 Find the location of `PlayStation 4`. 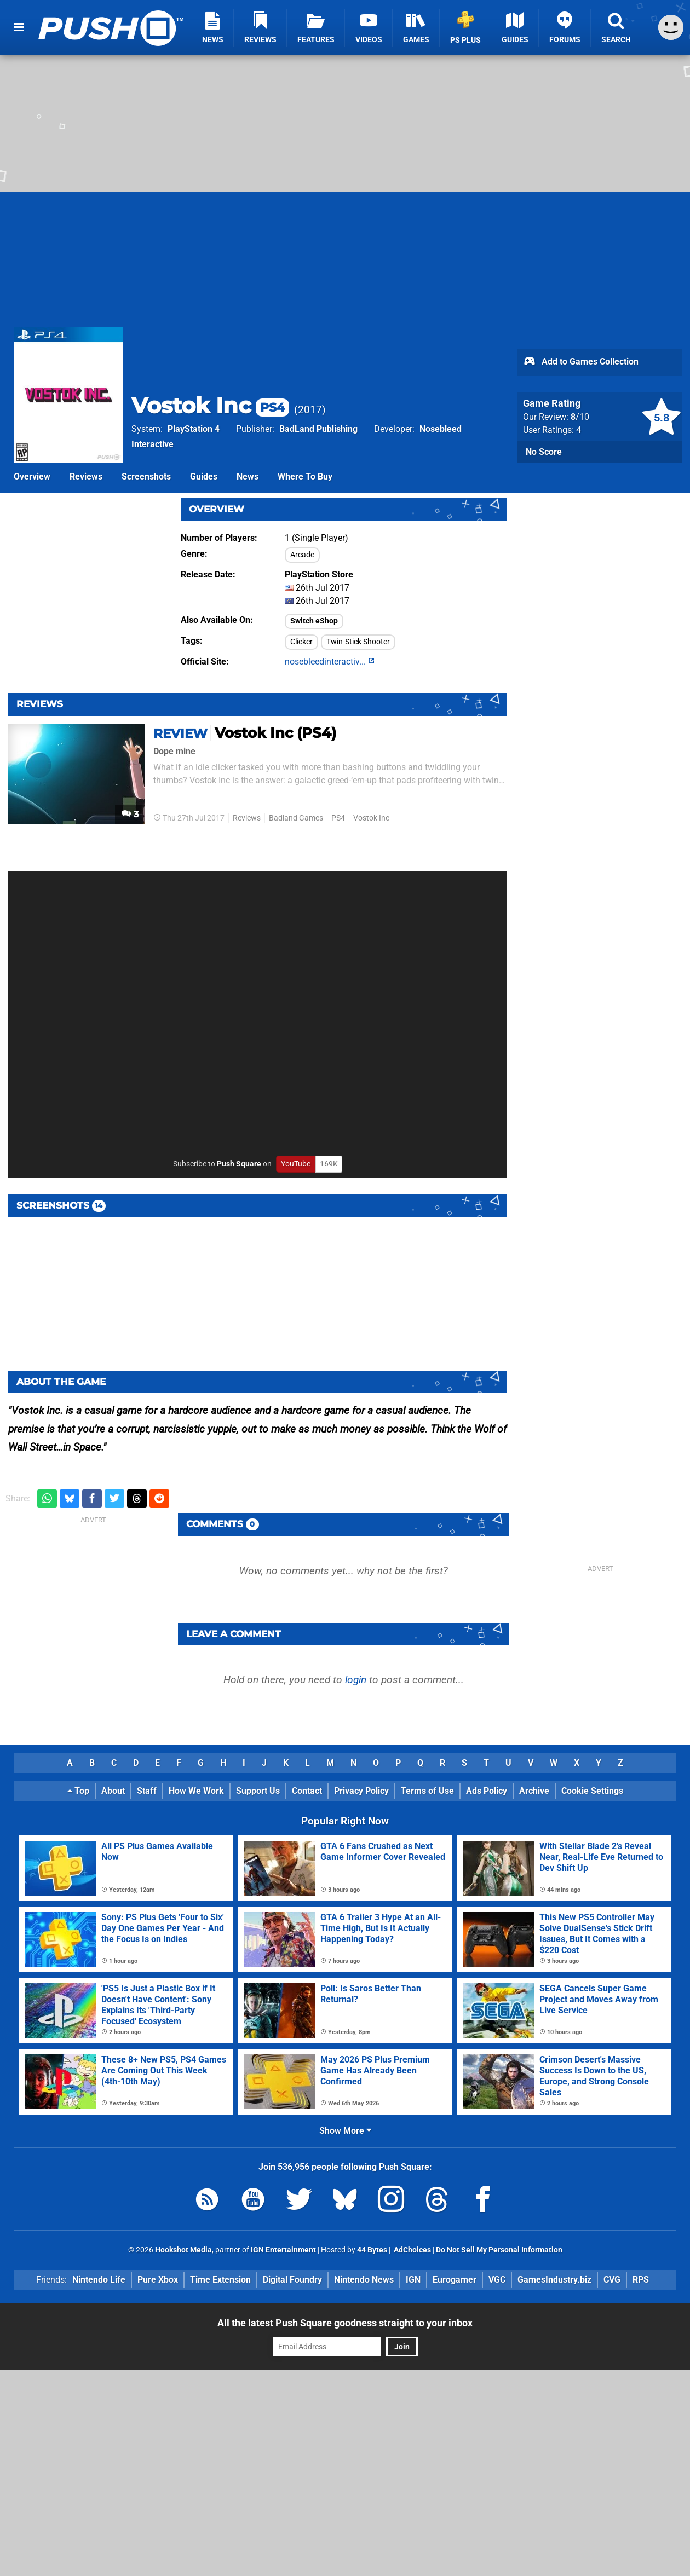

PlayStation 4 is located at coordinates (194, 429).